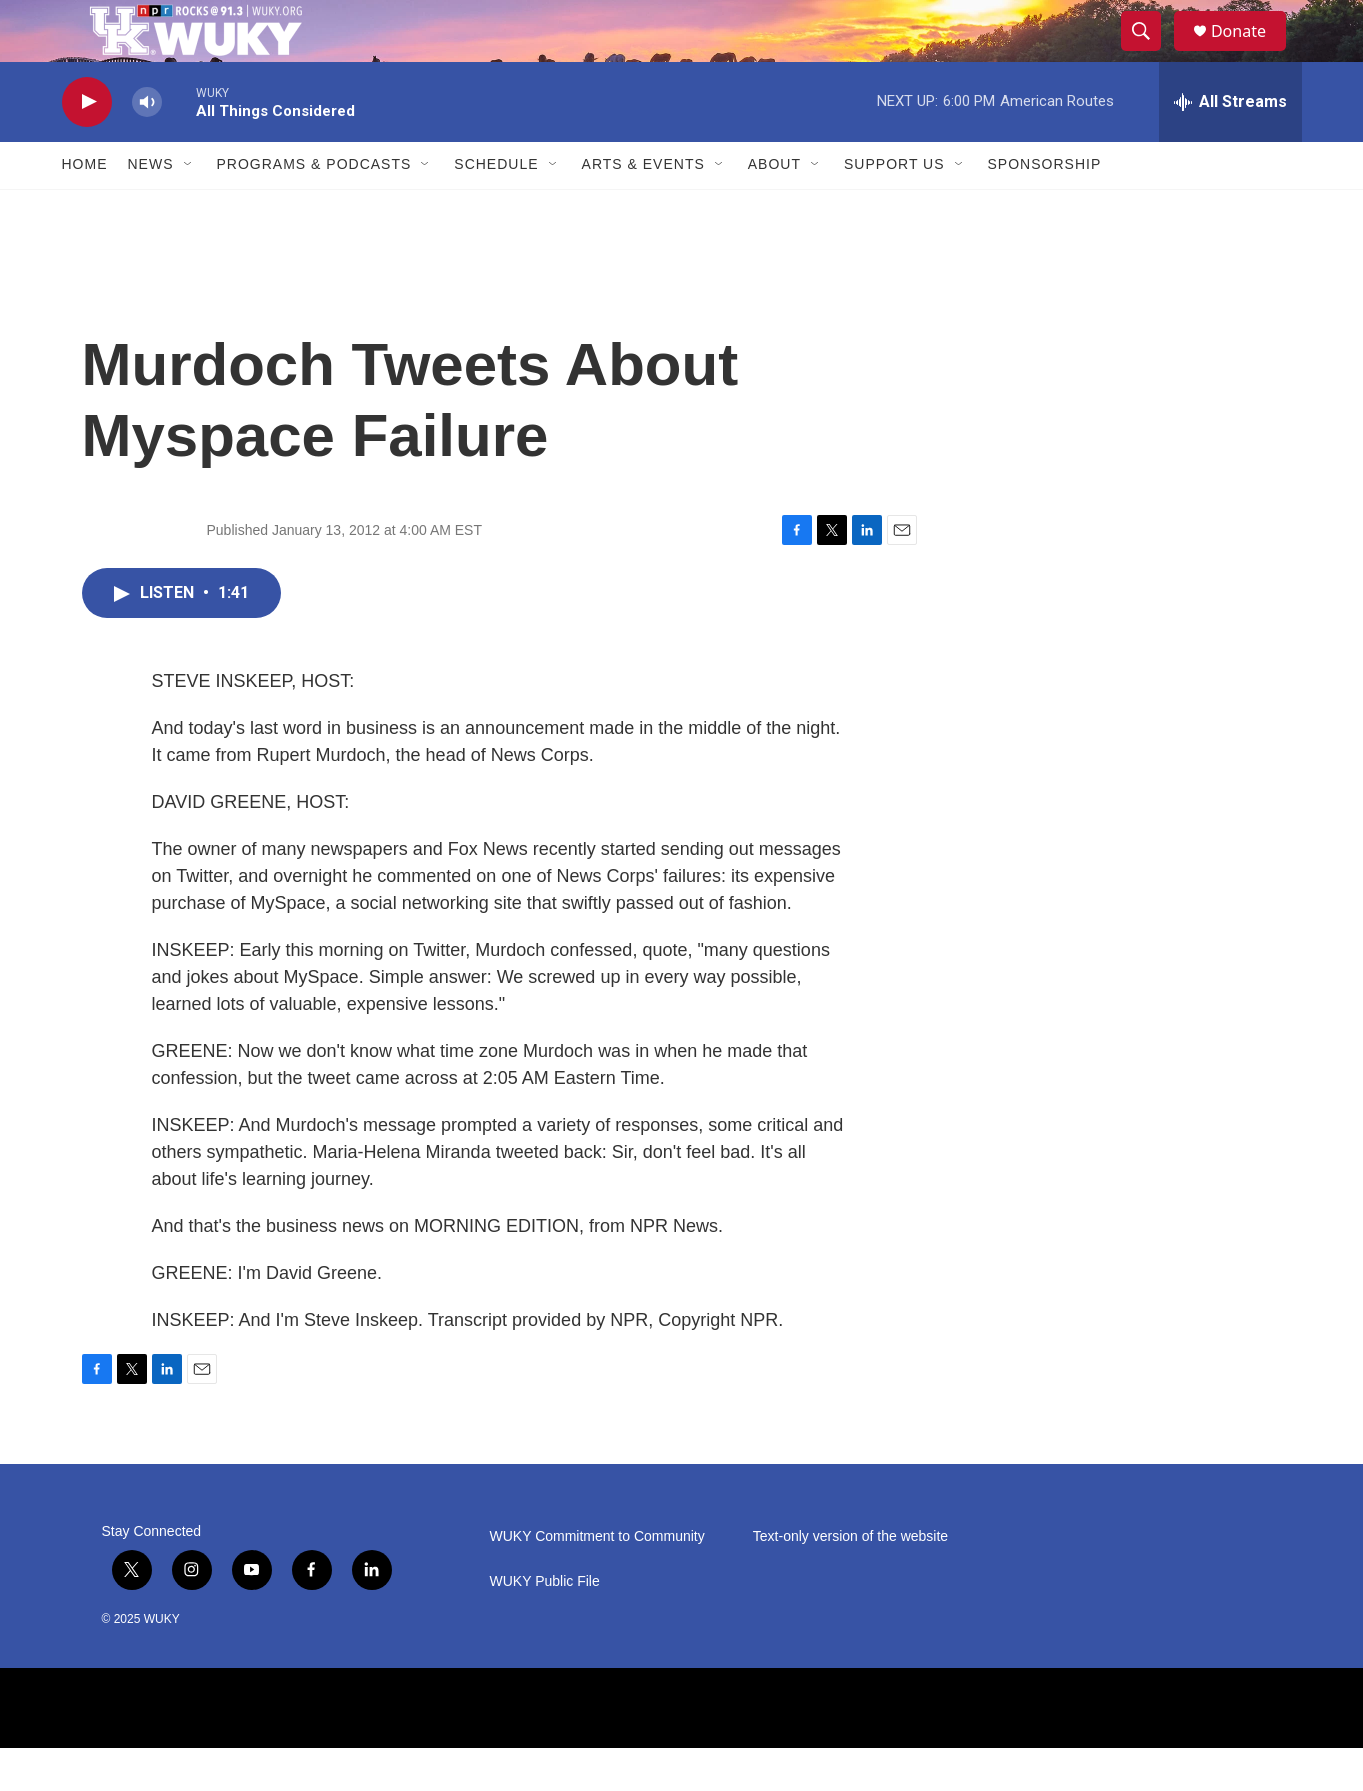  What do you see at coordinates (545, 1624) in the screenshot?
I see `WUKY Public File` at bounding box center [545, 1624].